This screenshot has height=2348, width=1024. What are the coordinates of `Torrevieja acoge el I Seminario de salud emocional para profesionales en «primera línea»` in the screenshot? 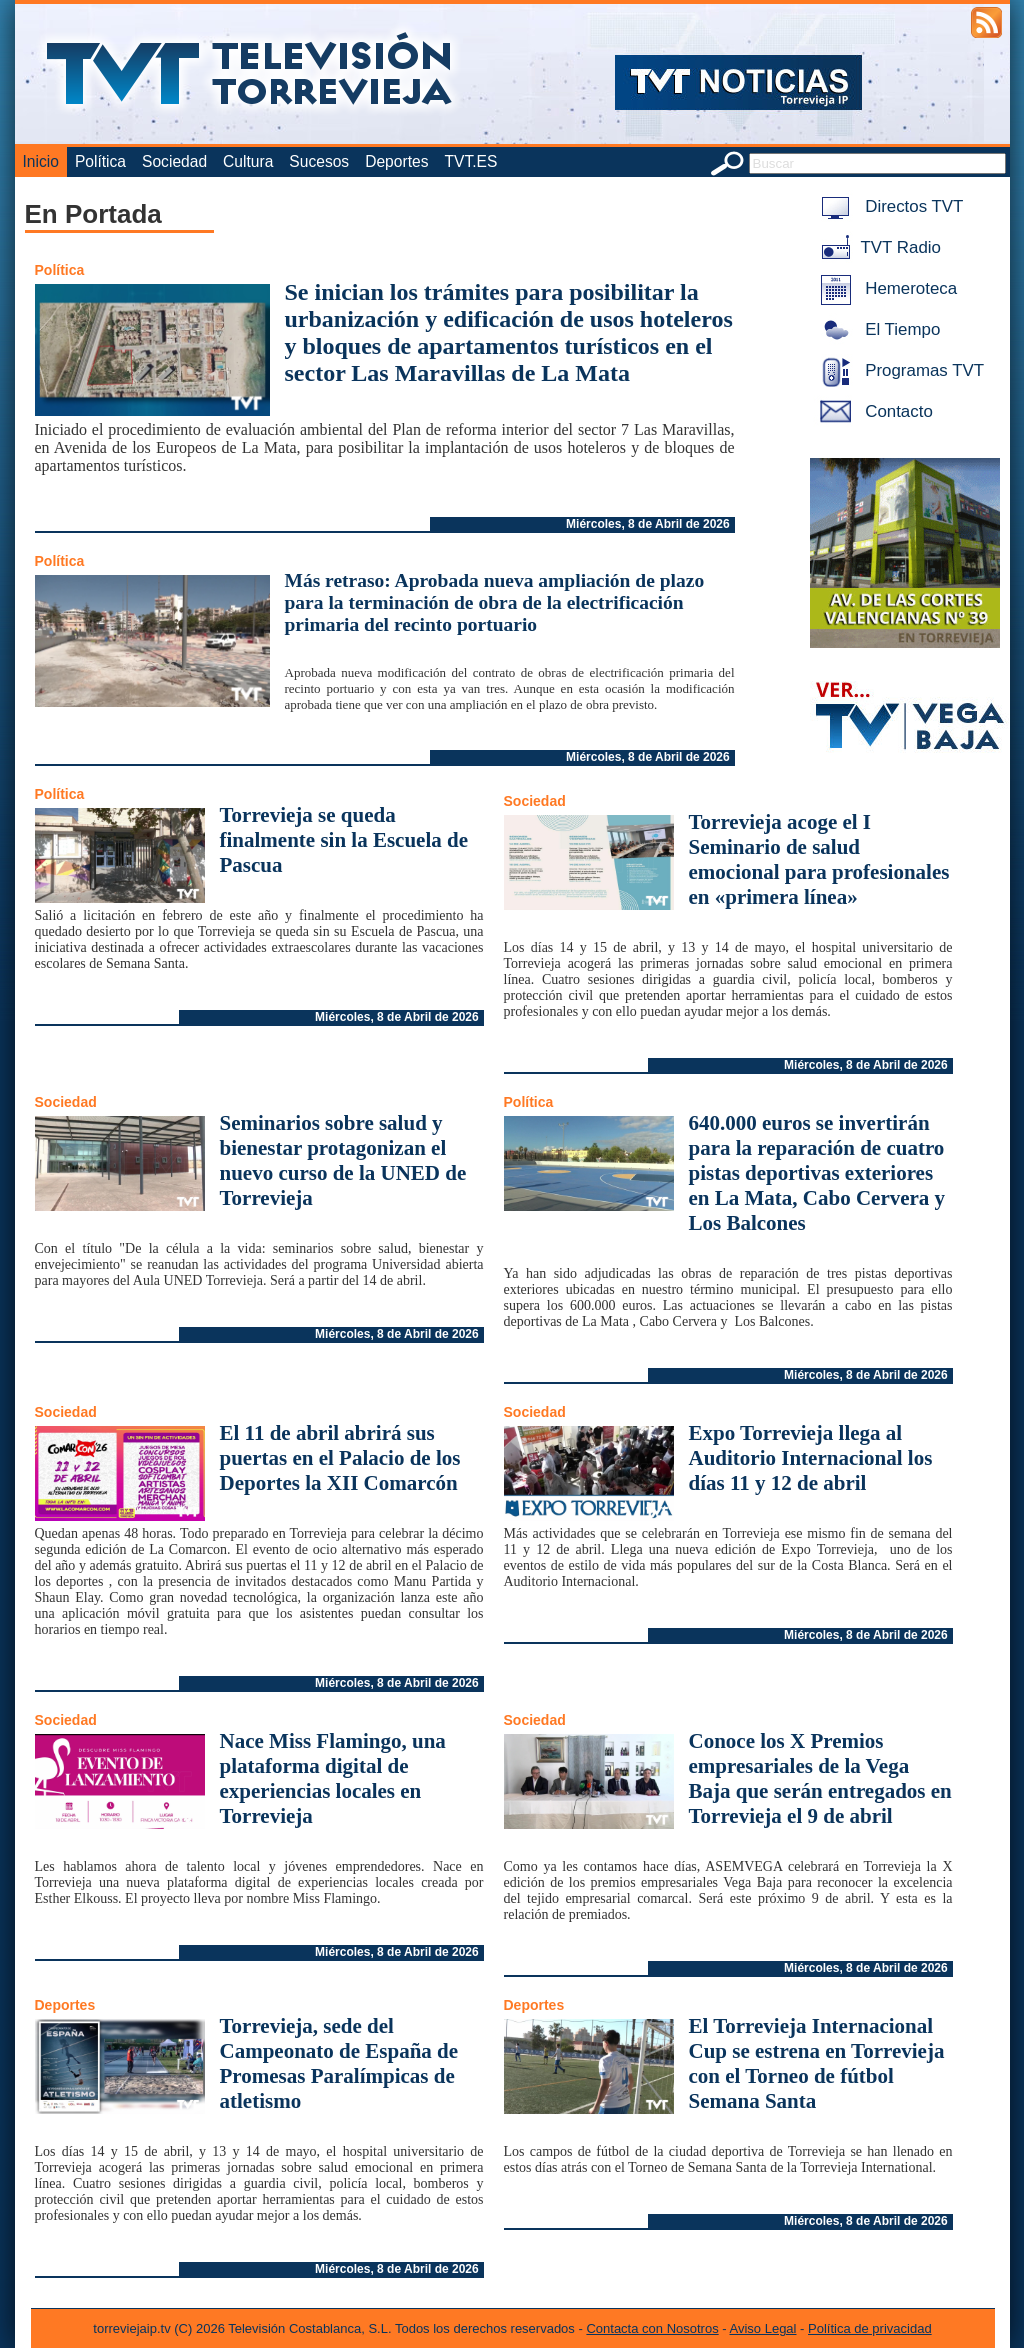 It's located at (819, 859).